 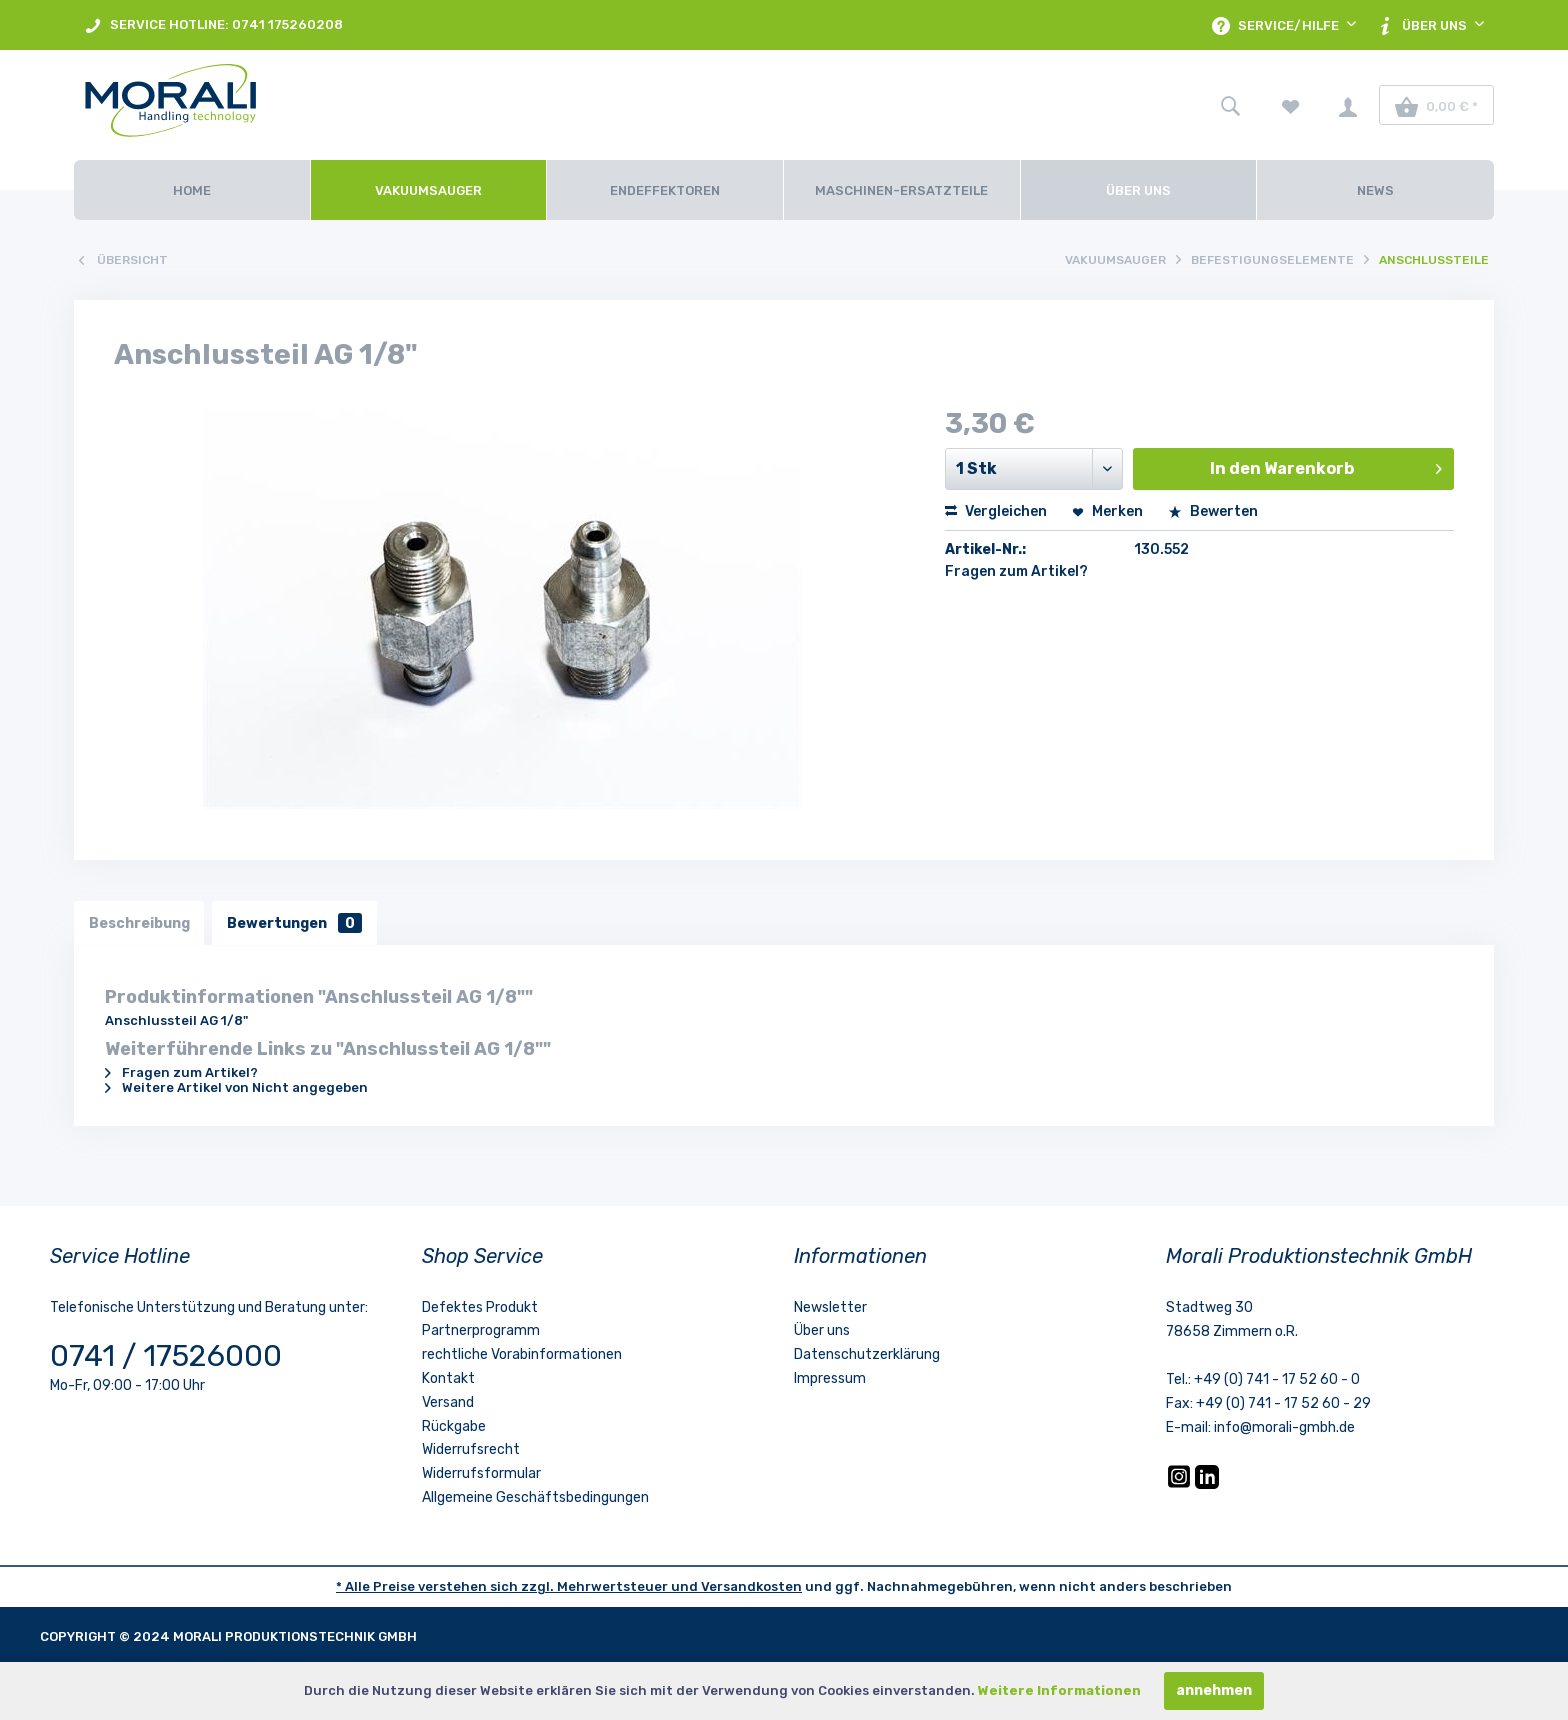 I want to click on [Warenkorb], so click(x=1436, y=105).